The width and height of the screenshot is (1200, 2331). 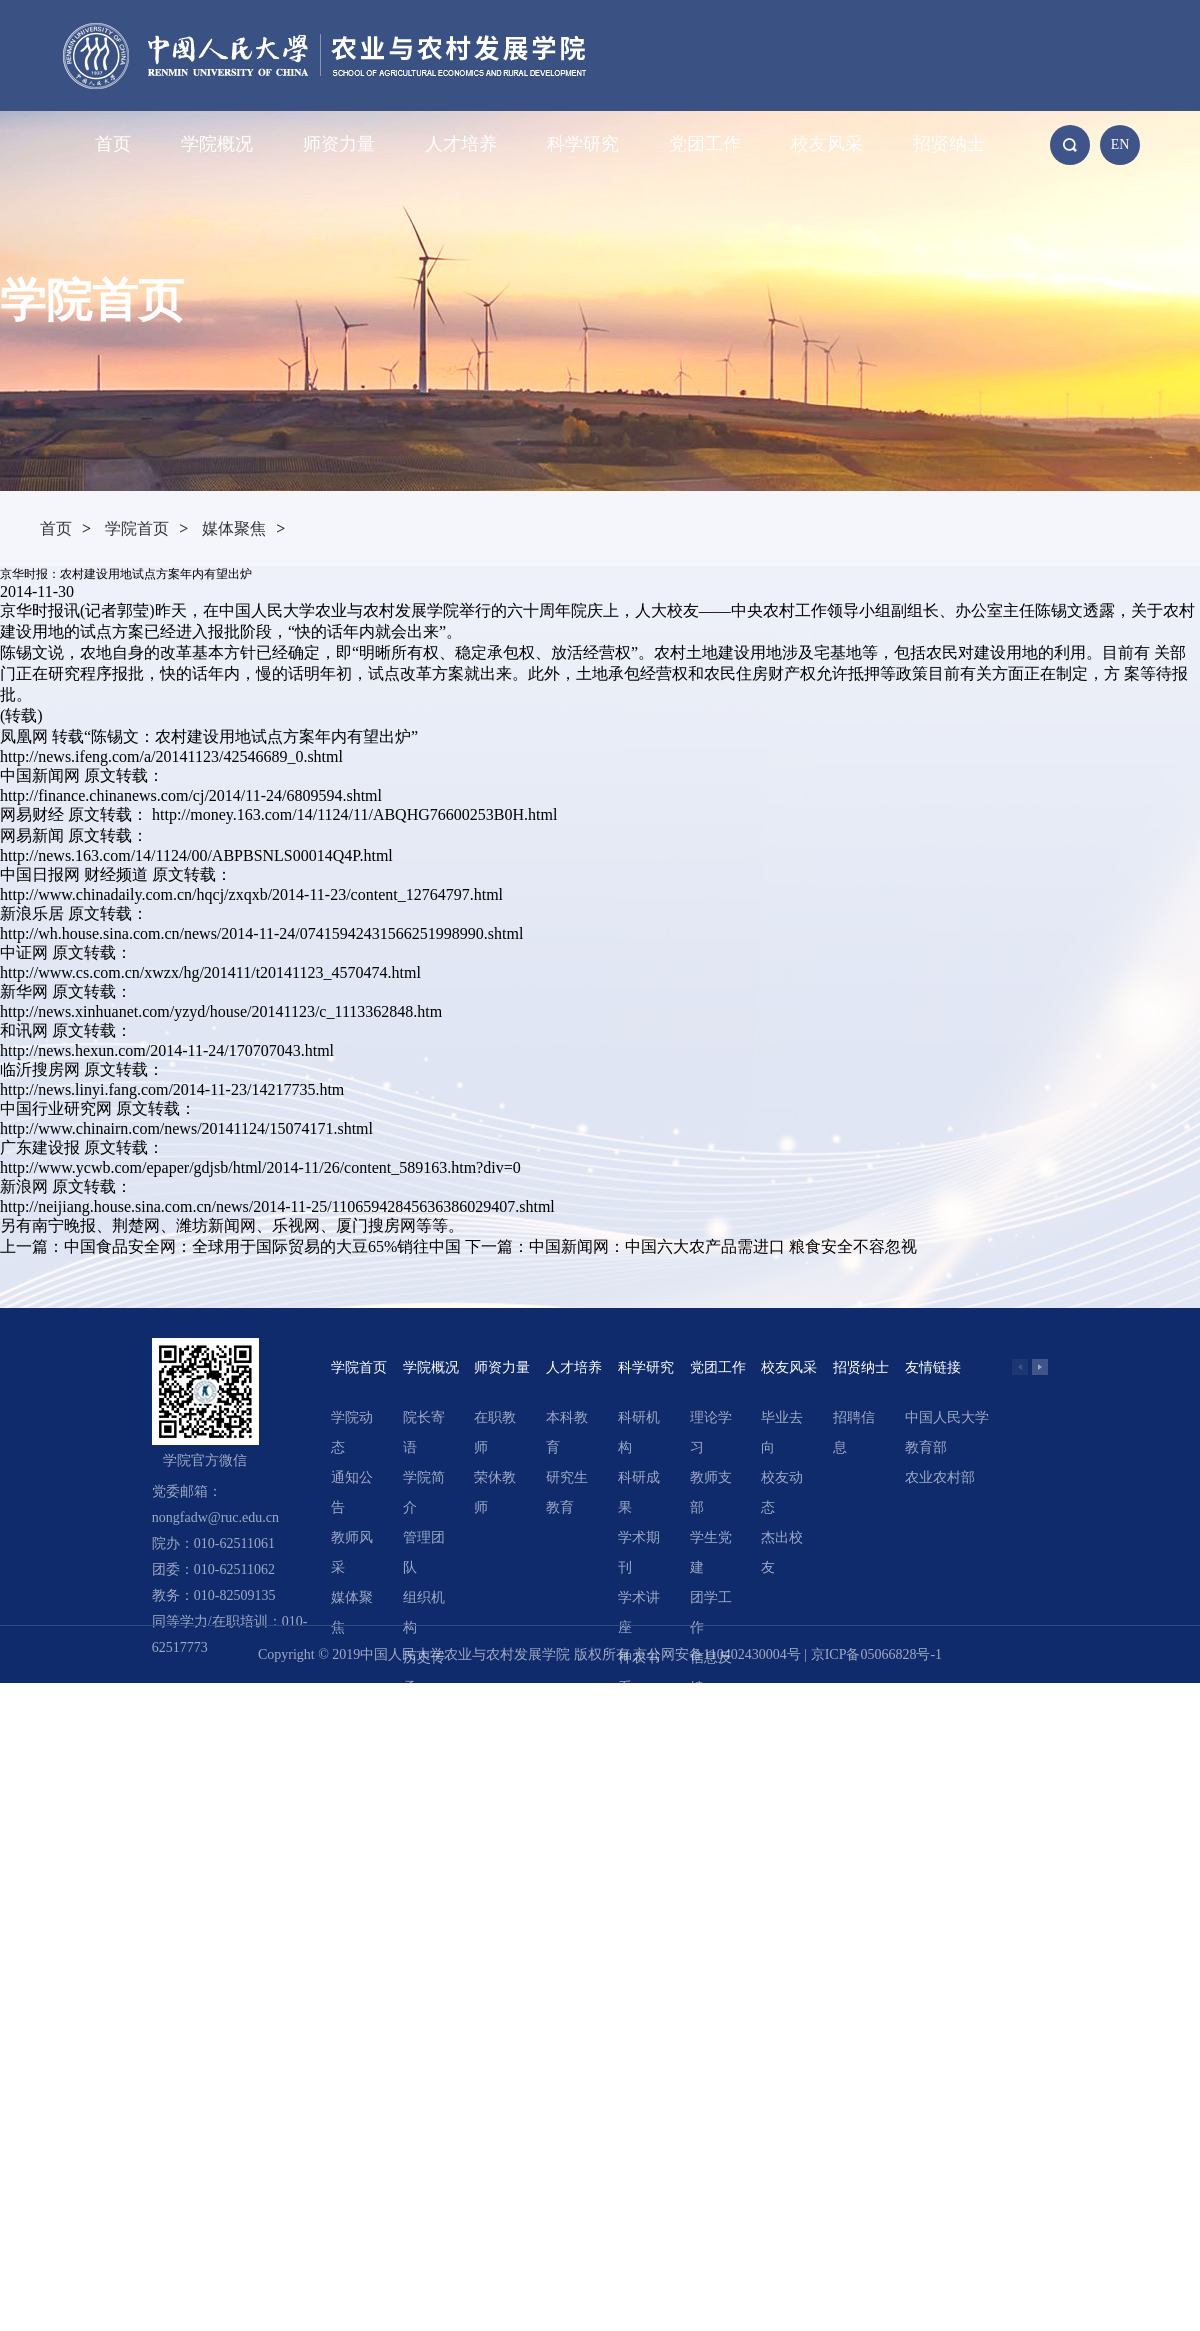 I want to click on 荣休教师, so click(x=495, y=1492).